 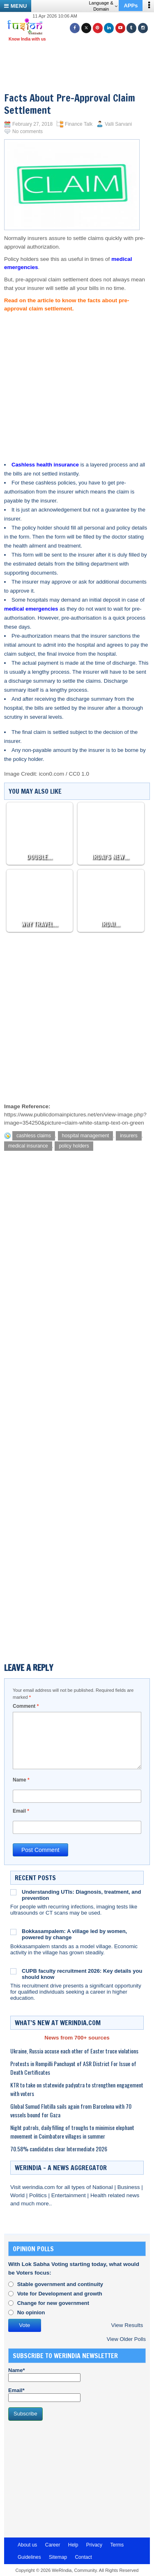 What do you see at coordinates (27, 2545) in the screenshot?
I see `About us` at bounding box center [27, 2545].